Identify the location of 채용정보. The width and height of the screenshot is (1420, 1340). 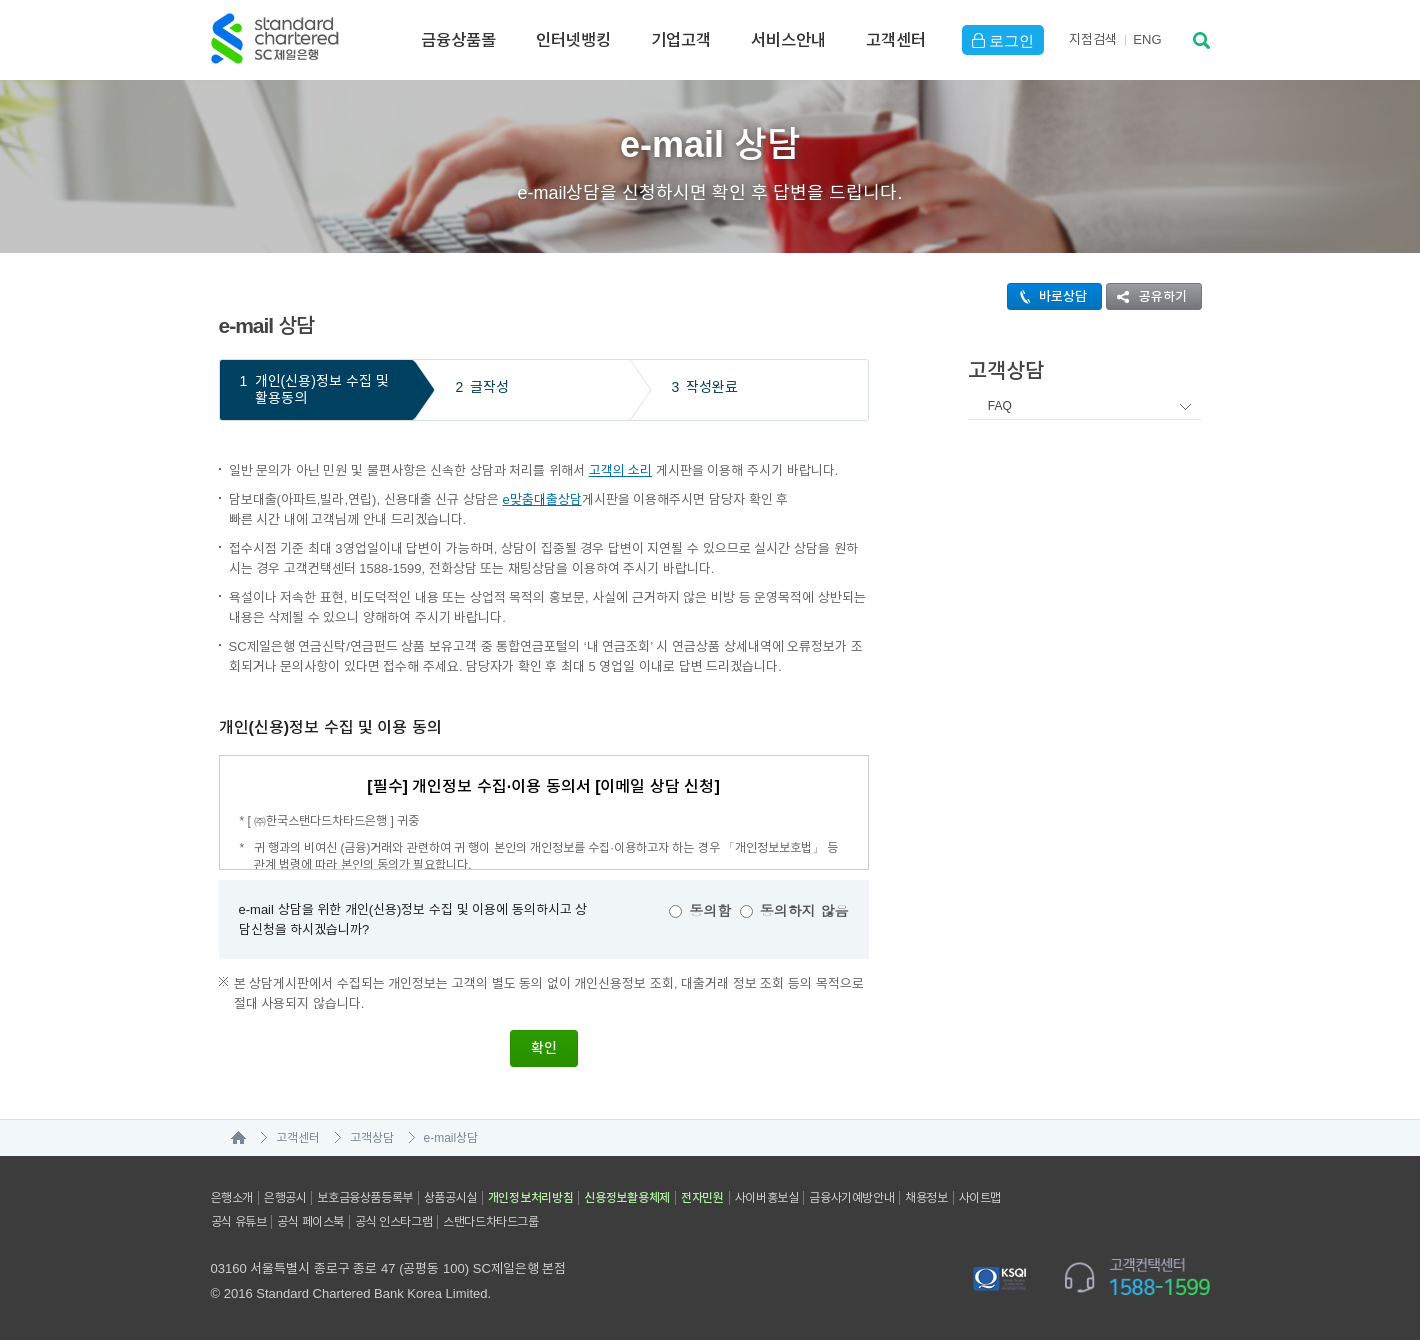
(926, 1198).